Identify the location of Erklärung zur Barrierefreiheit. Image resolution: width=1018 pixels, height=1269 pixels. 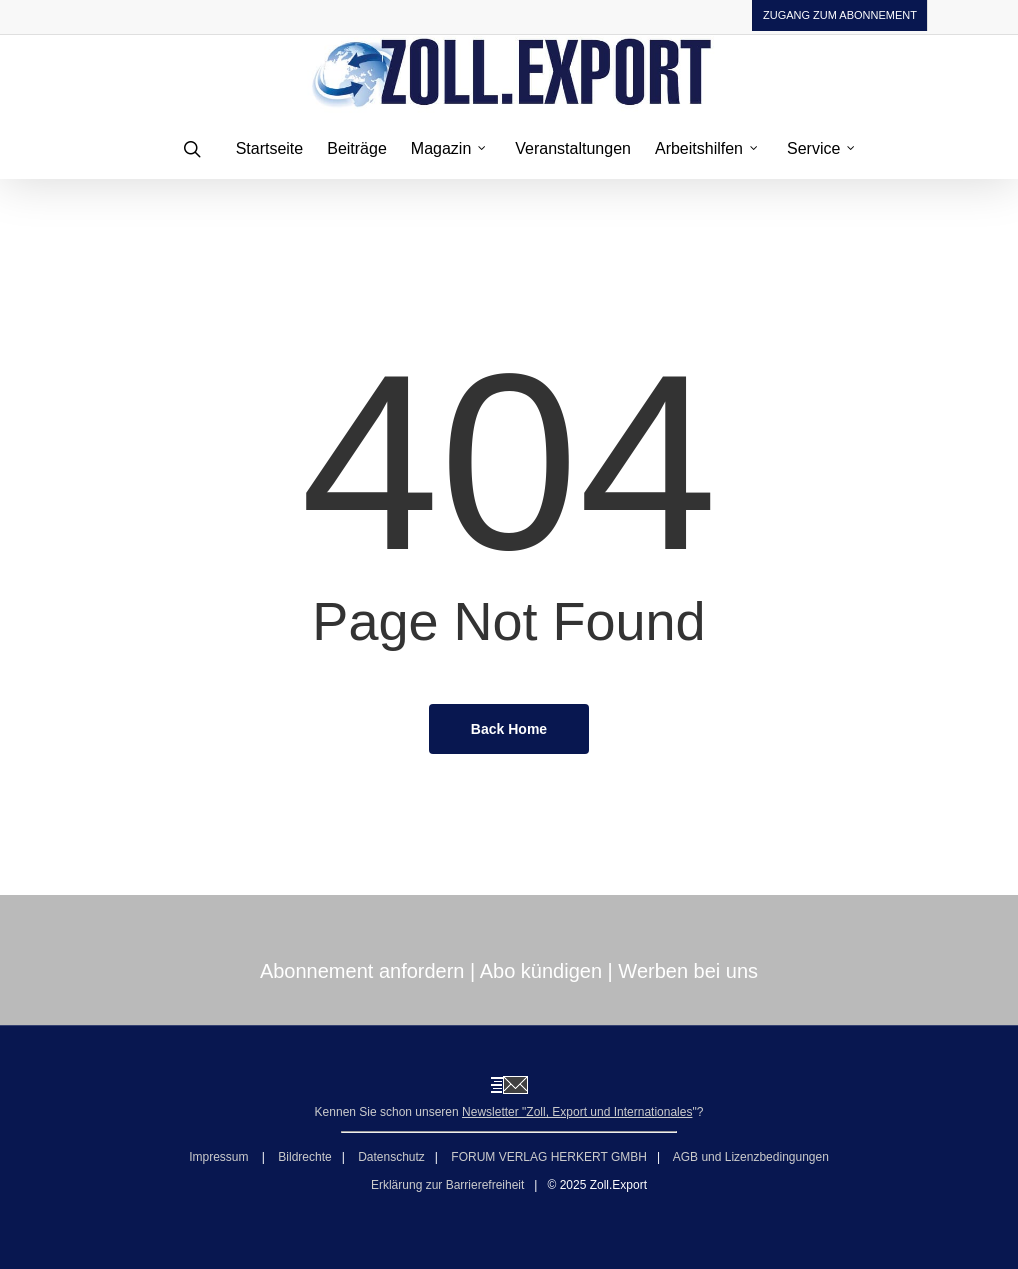
(447, 1185).